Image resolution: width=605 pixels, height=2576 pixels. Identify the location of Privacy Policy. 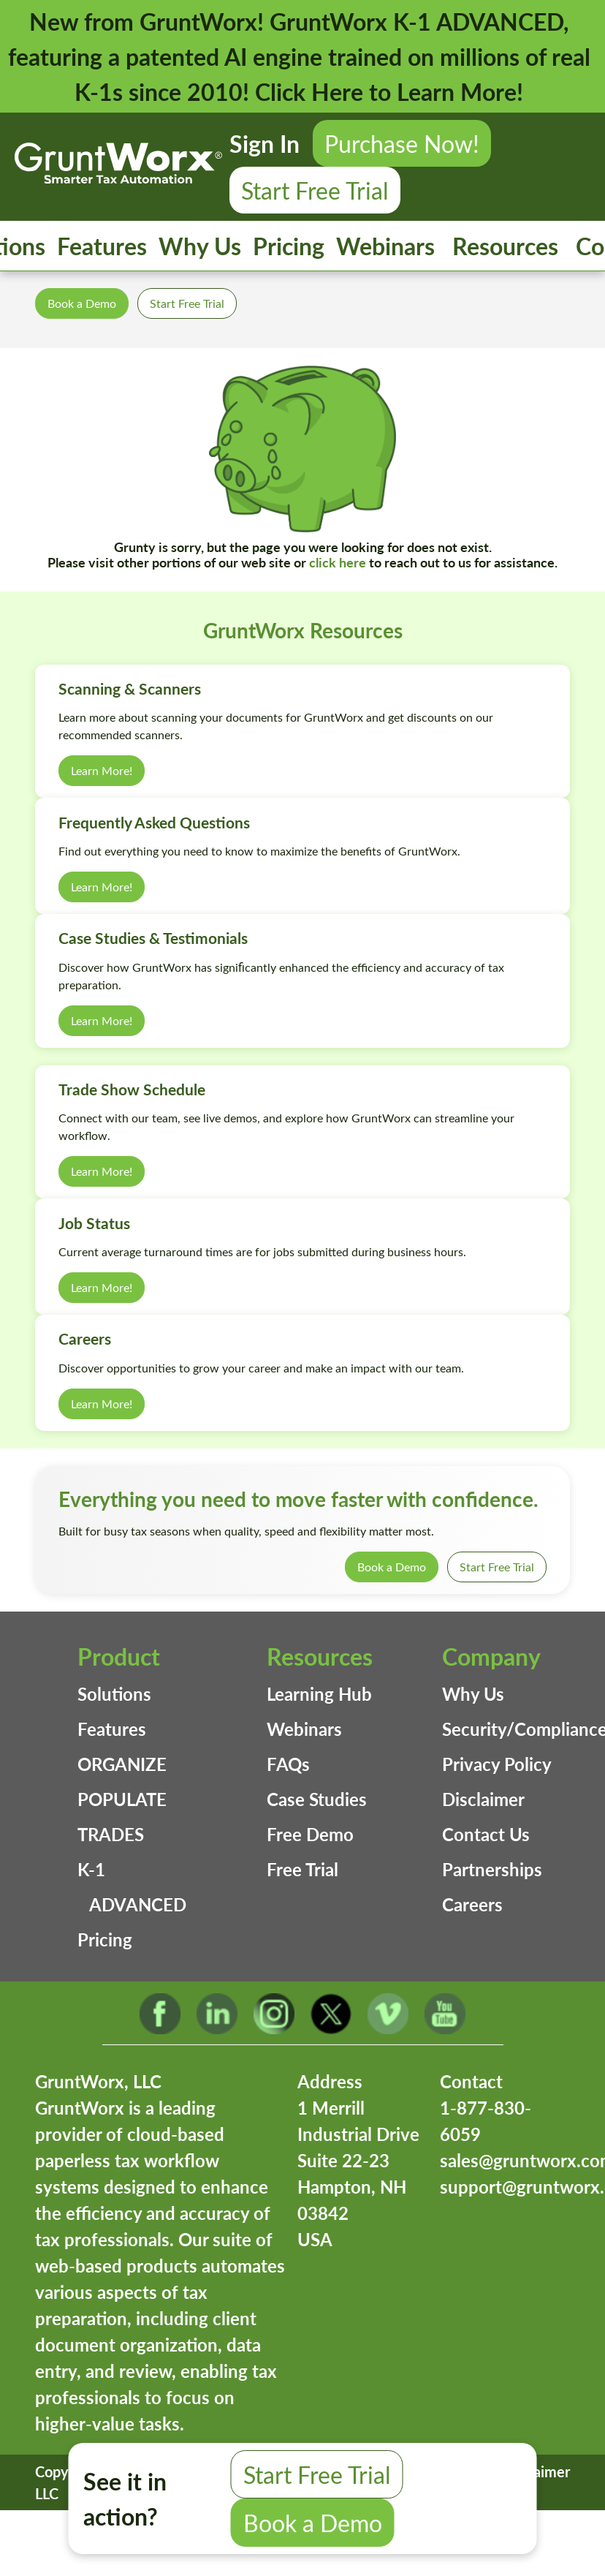
(497, 1764).